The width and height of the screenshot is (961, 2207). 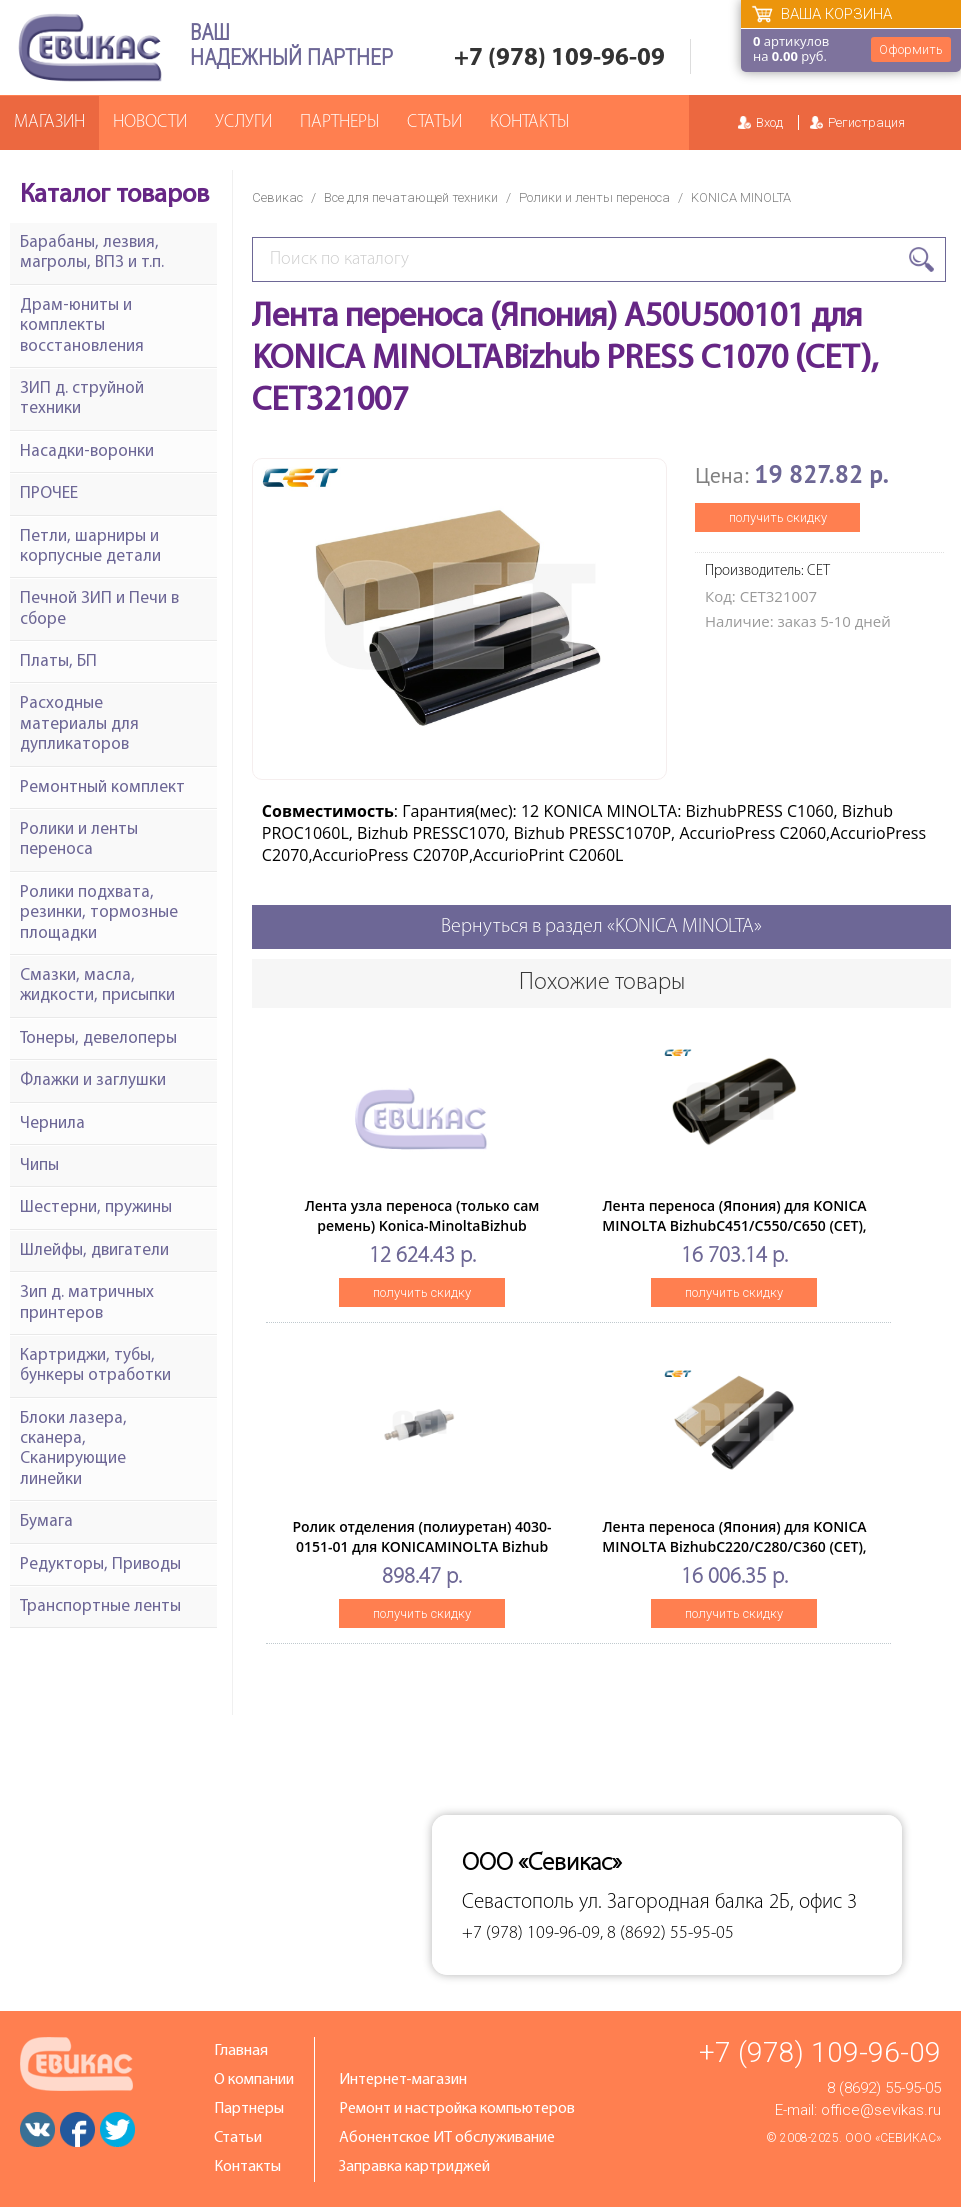 I want to click on Печной ЗИП и Печи в сборе, so click(x=99, y=608).